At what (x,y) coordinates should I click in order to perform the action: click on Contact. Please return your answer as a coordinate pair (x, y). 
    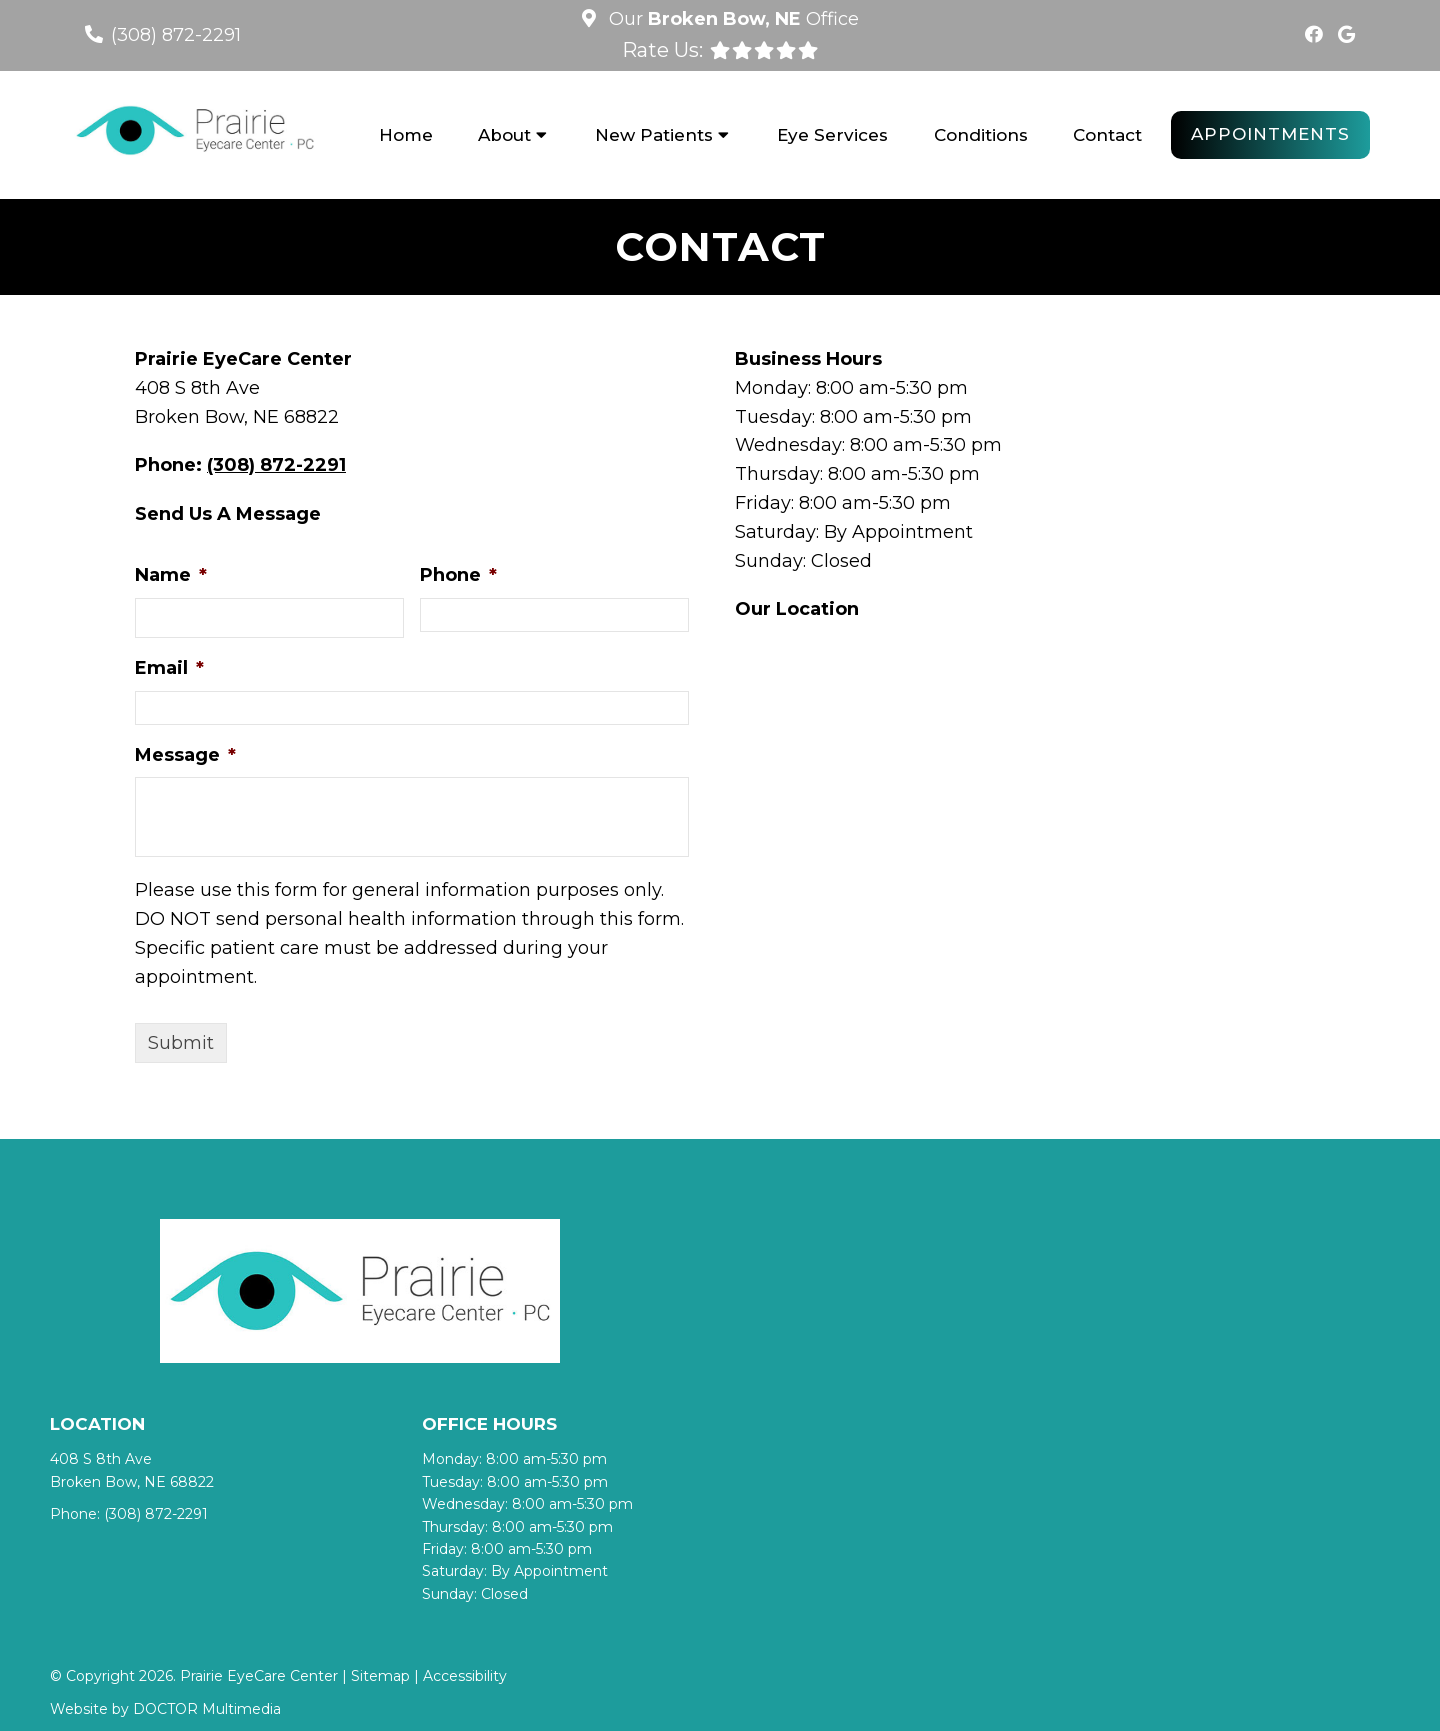
    Looking at the image, I should click on (1107, 135).